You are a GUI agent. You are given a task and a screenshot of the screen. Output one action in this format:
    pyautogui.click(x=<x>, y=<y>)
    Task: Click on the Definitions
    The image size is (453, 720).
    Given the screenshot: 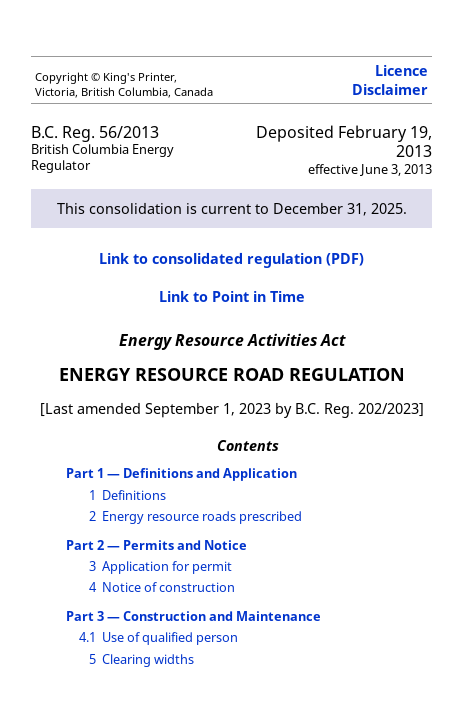 What is the action you would take?
    pyautogui.click(x=134, y=495)
    